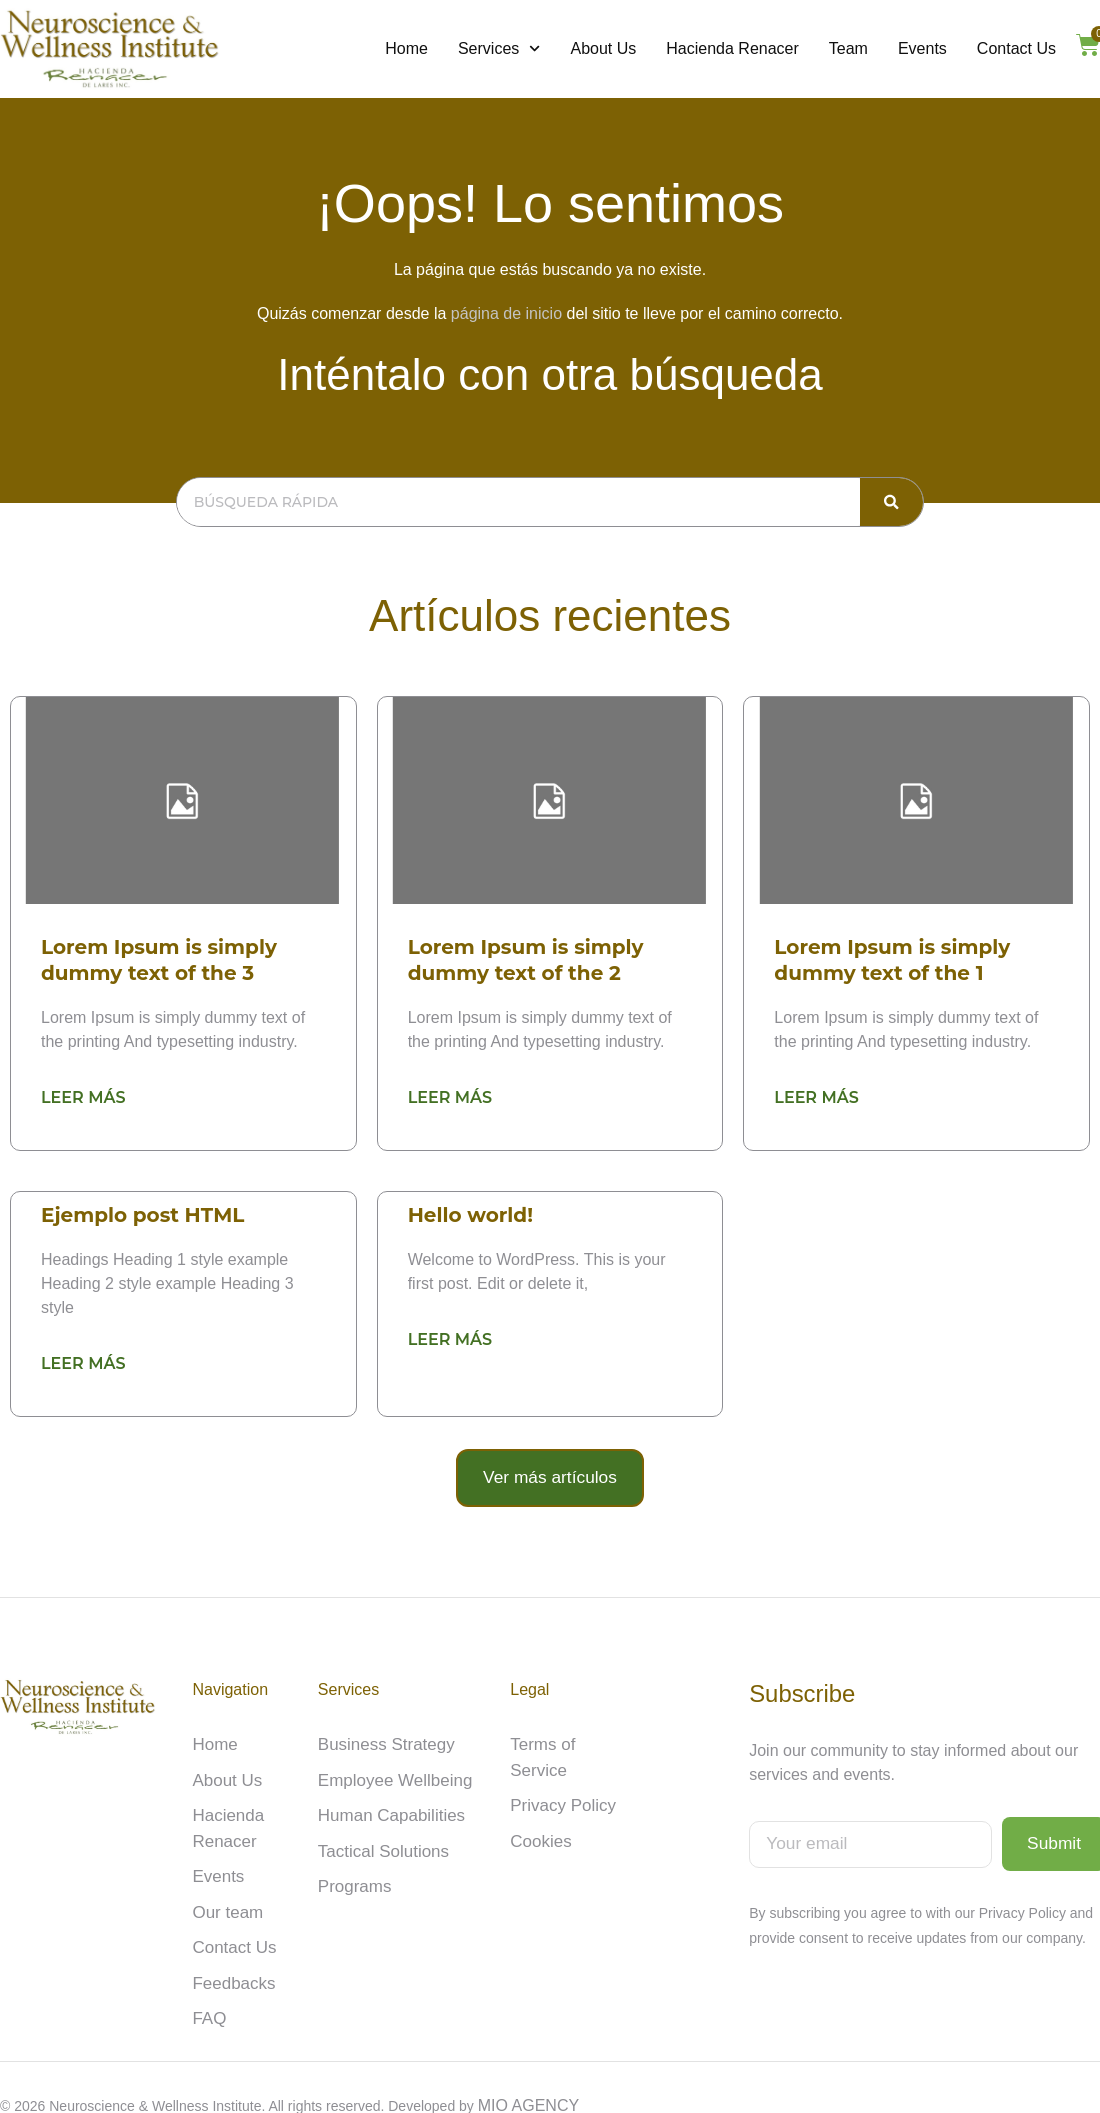  What do you see at coordinates (83, 1096) in the screenshot?
I see `Leer más [Read more about Lorem Ipsum is simply dummy text of the 3]` at bounding box center [83, 1096].